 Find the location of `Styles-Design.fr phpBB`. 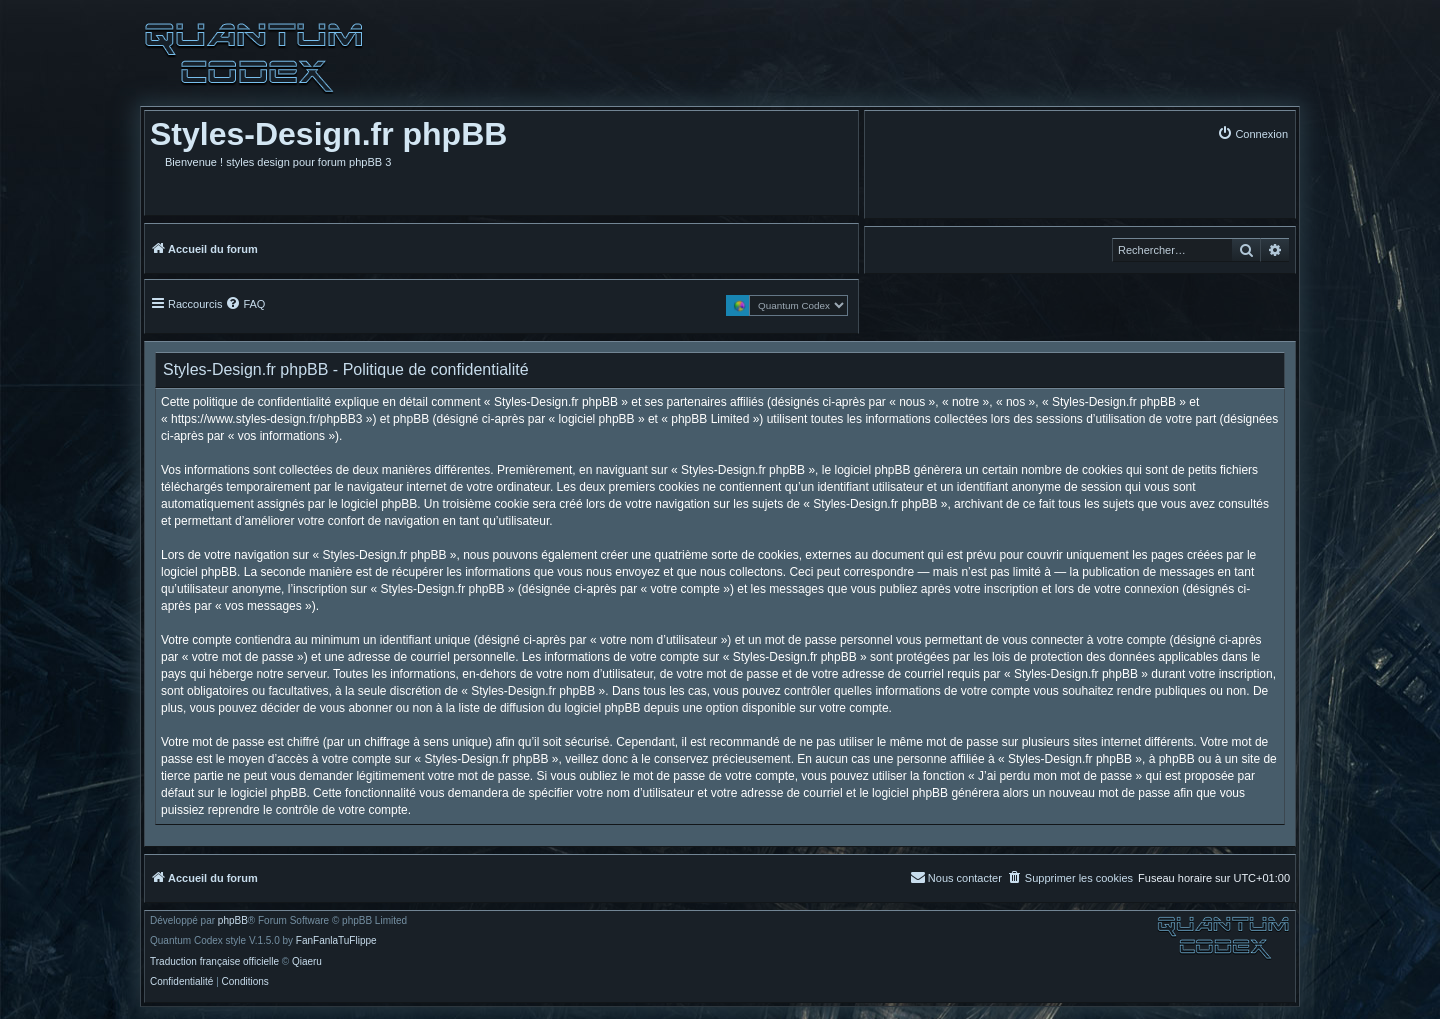

Styles-Design.fr phpBB is located at coordinates (328, 134).